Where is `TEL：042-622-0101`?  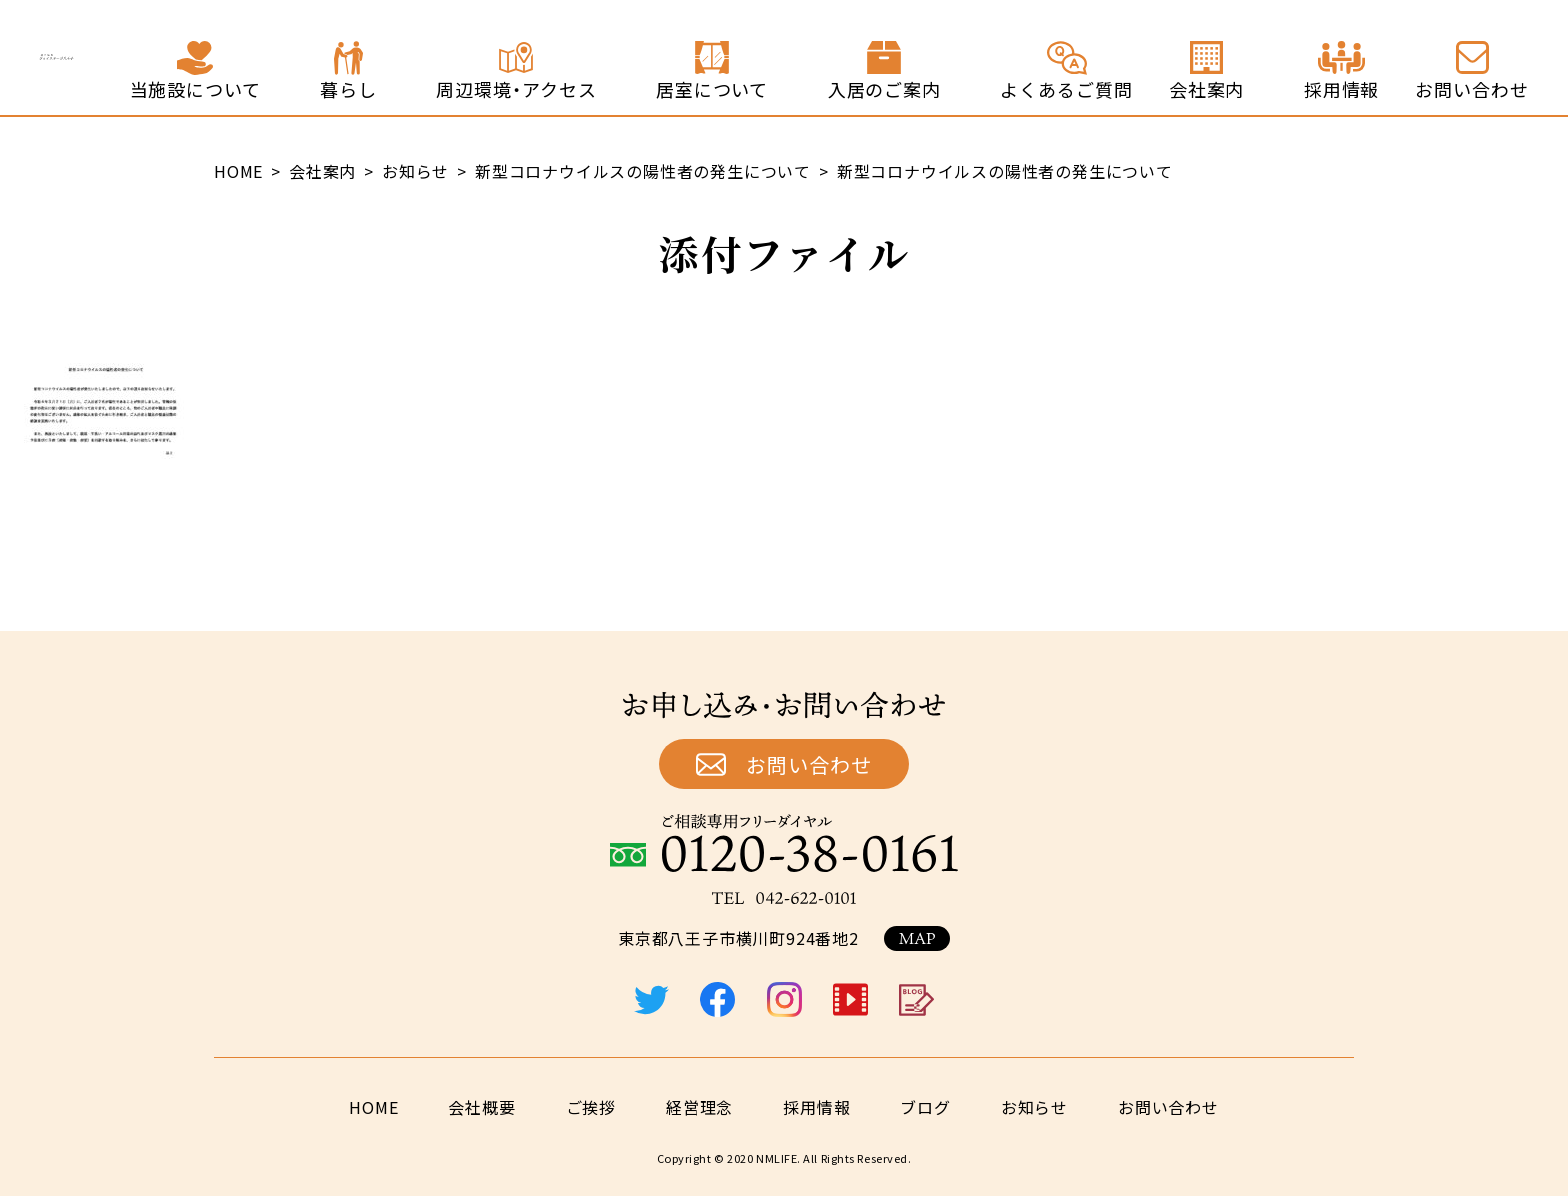
TEL：042-622-0101 is located at coordinates (784, 898).